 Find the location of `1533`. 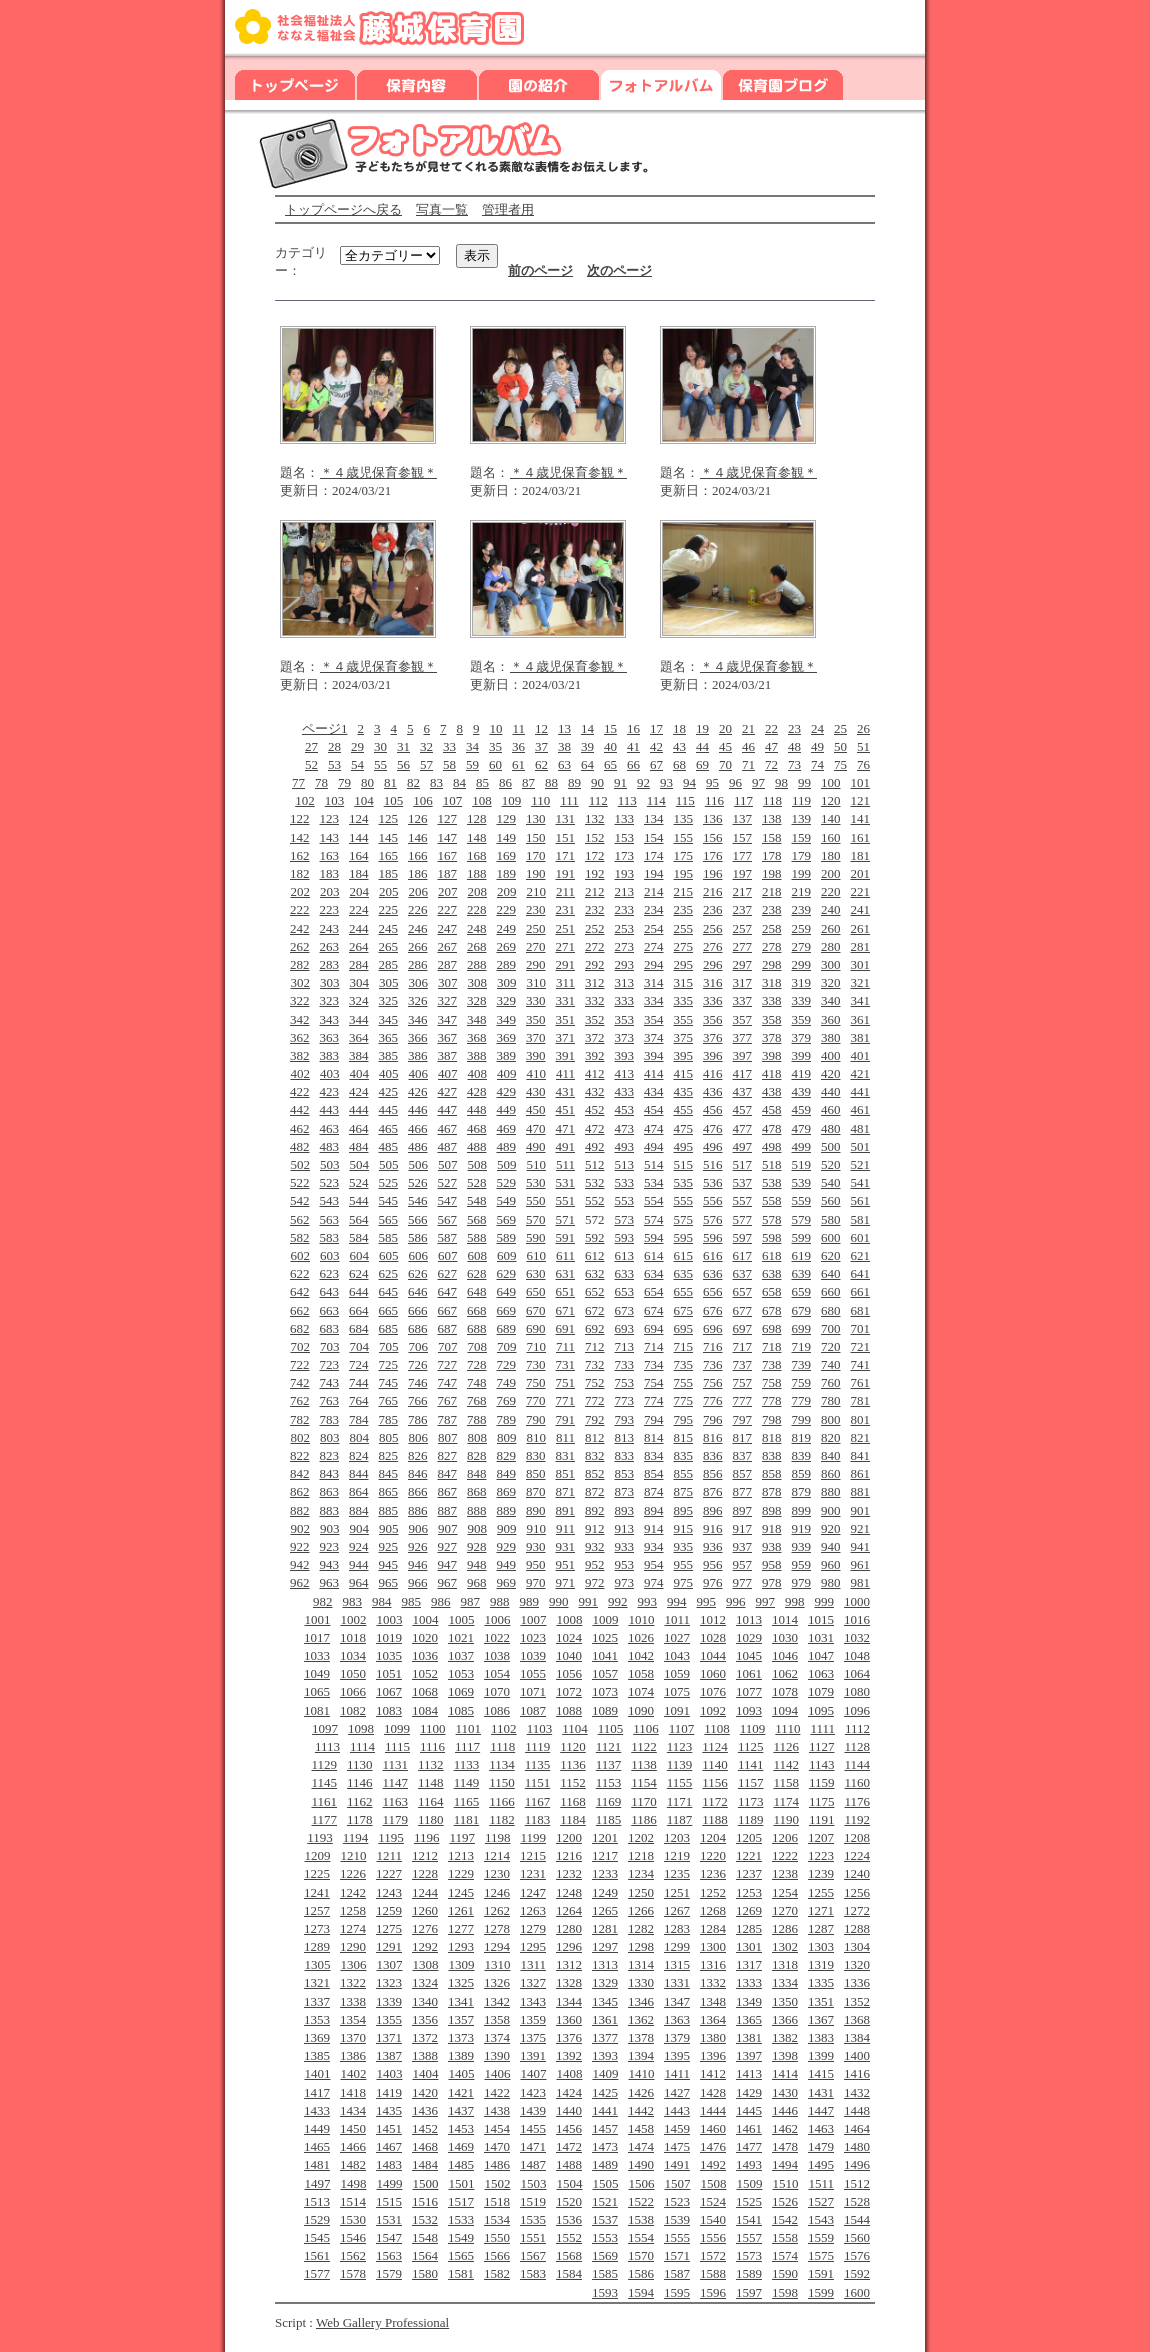

1533 is located at coordinates (461, 2219).